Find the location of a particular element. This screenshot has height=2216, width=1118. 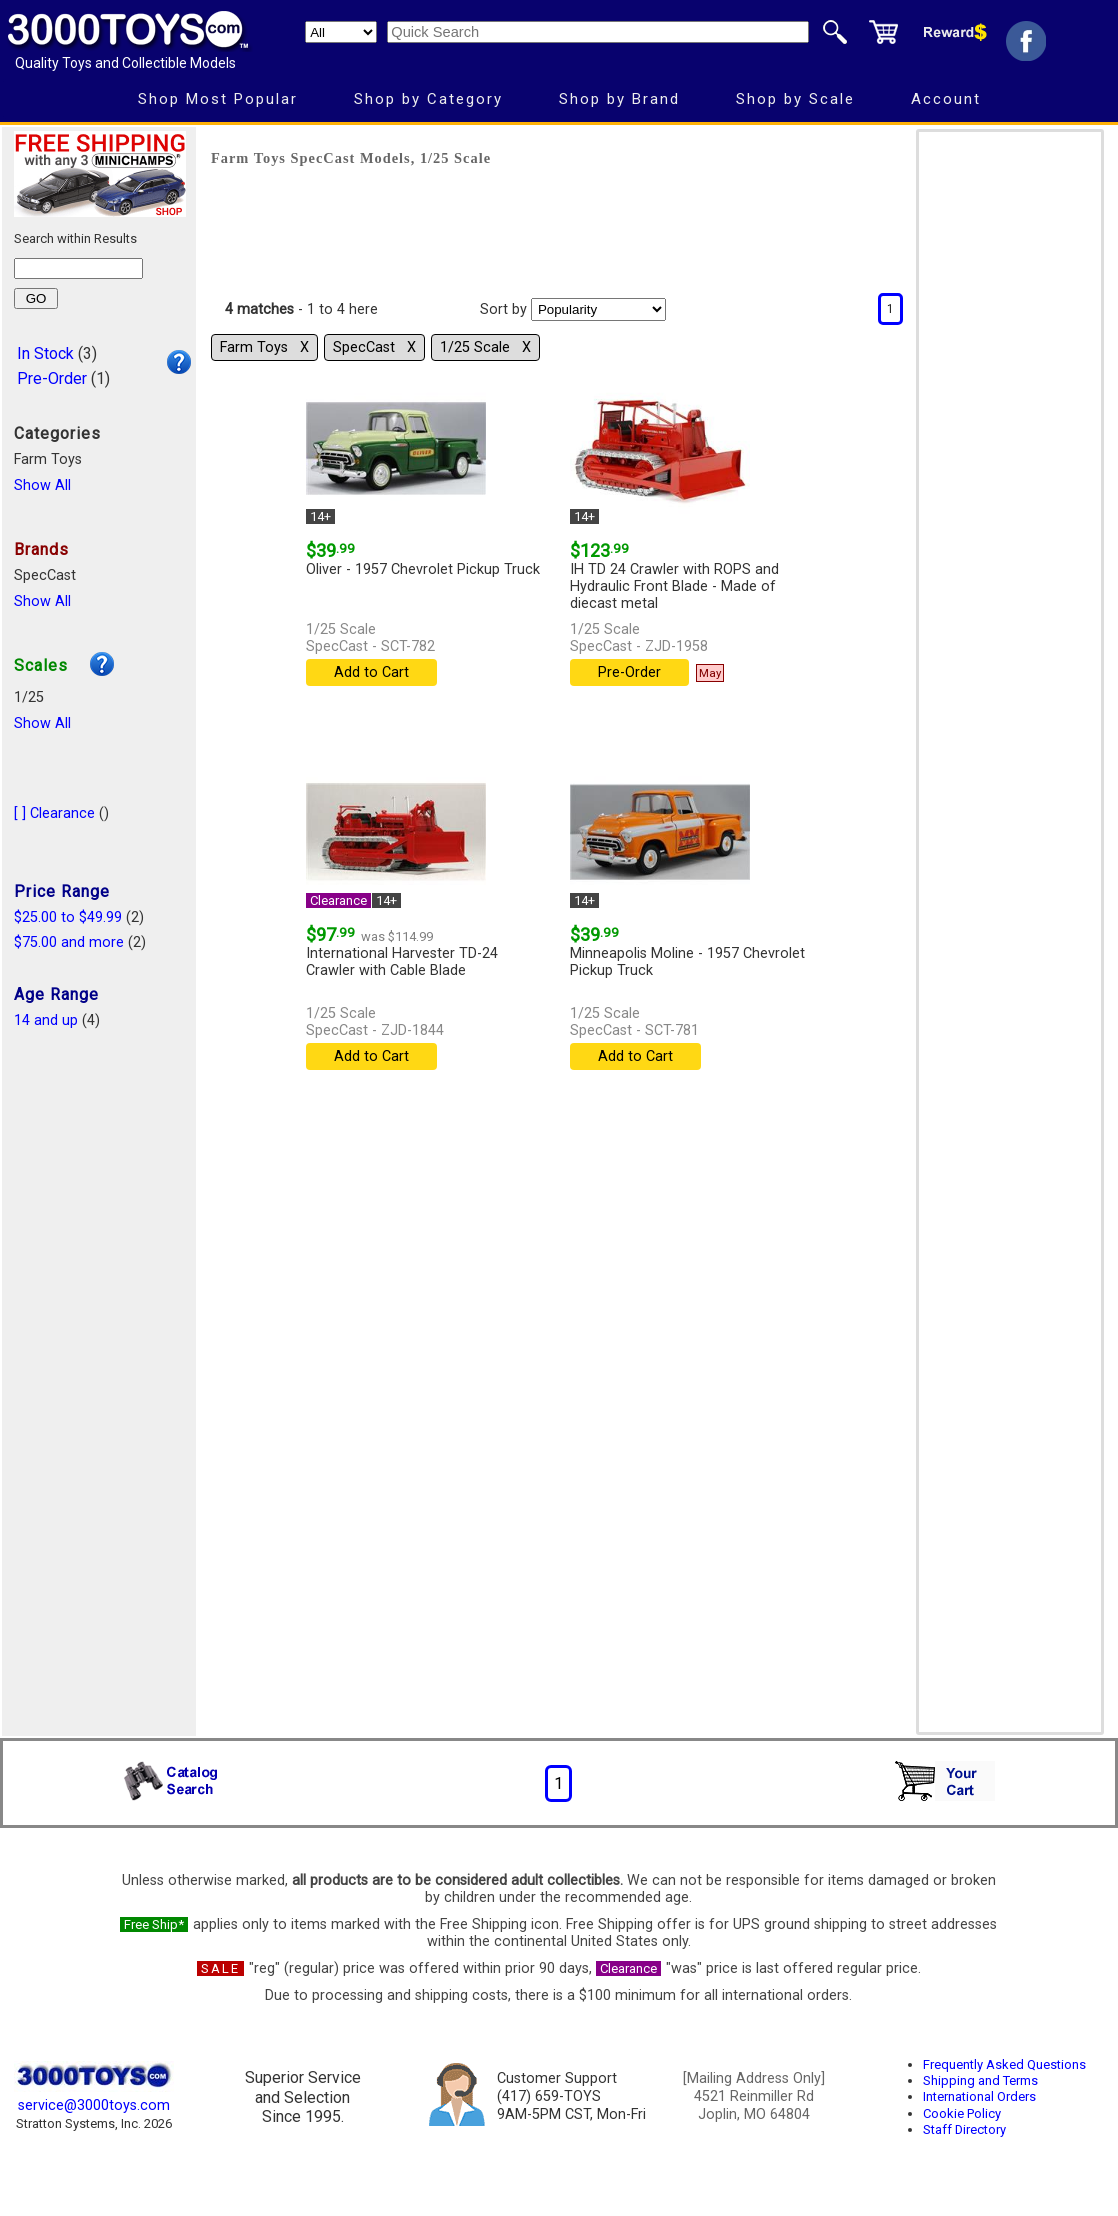

Add to Cart is located at coordinates (371, 672).